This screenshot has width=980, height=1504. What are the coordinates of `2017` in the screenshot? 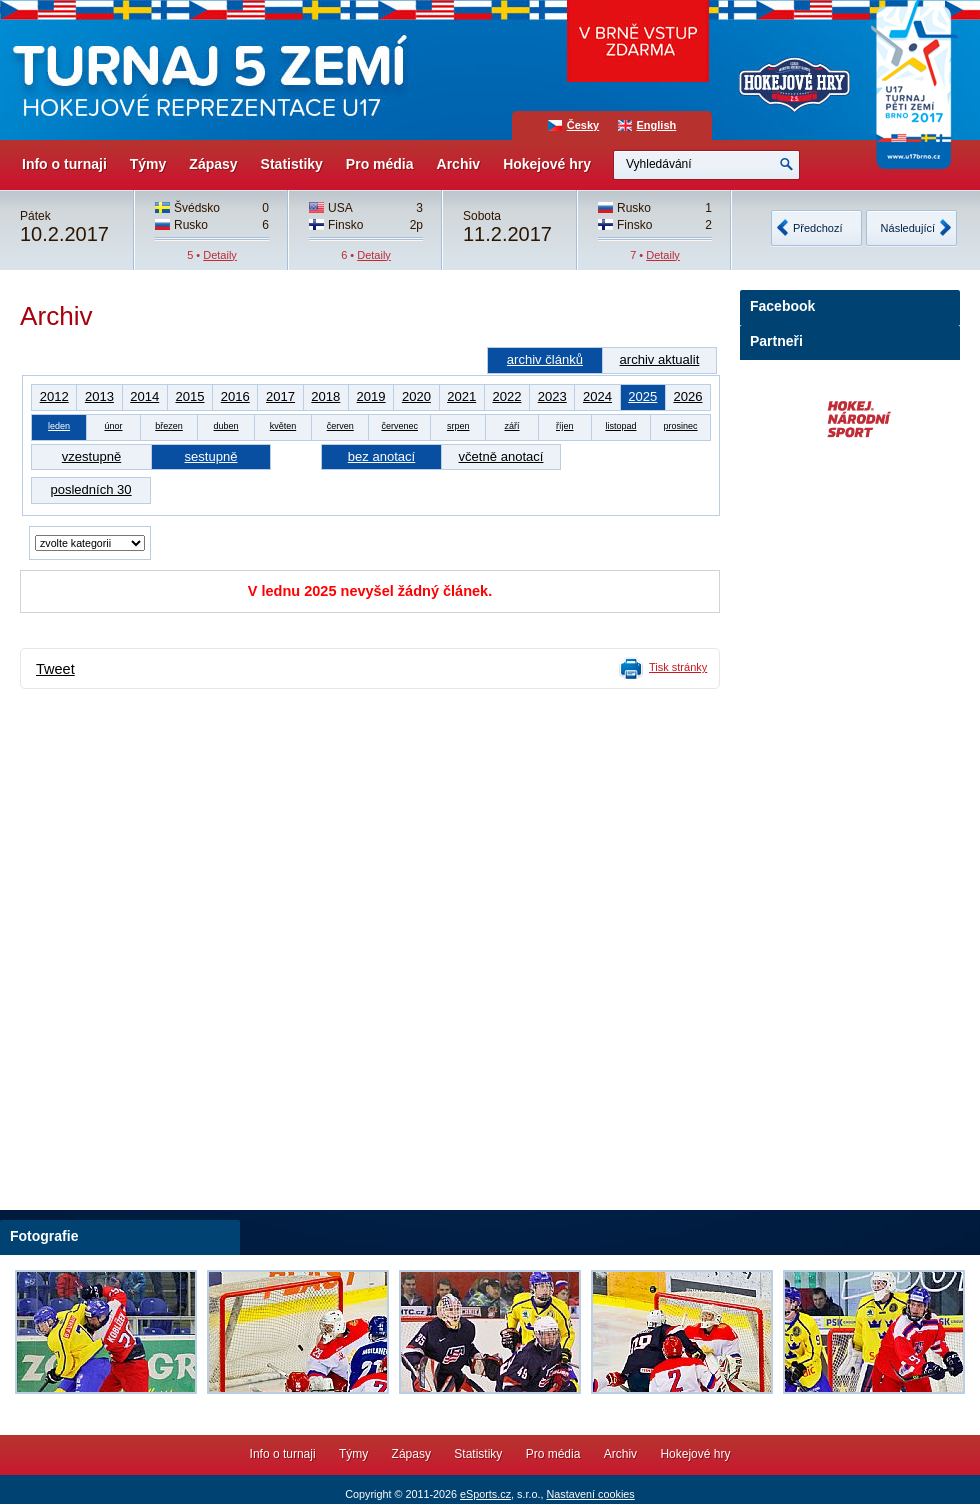 It's located at (280, 396).